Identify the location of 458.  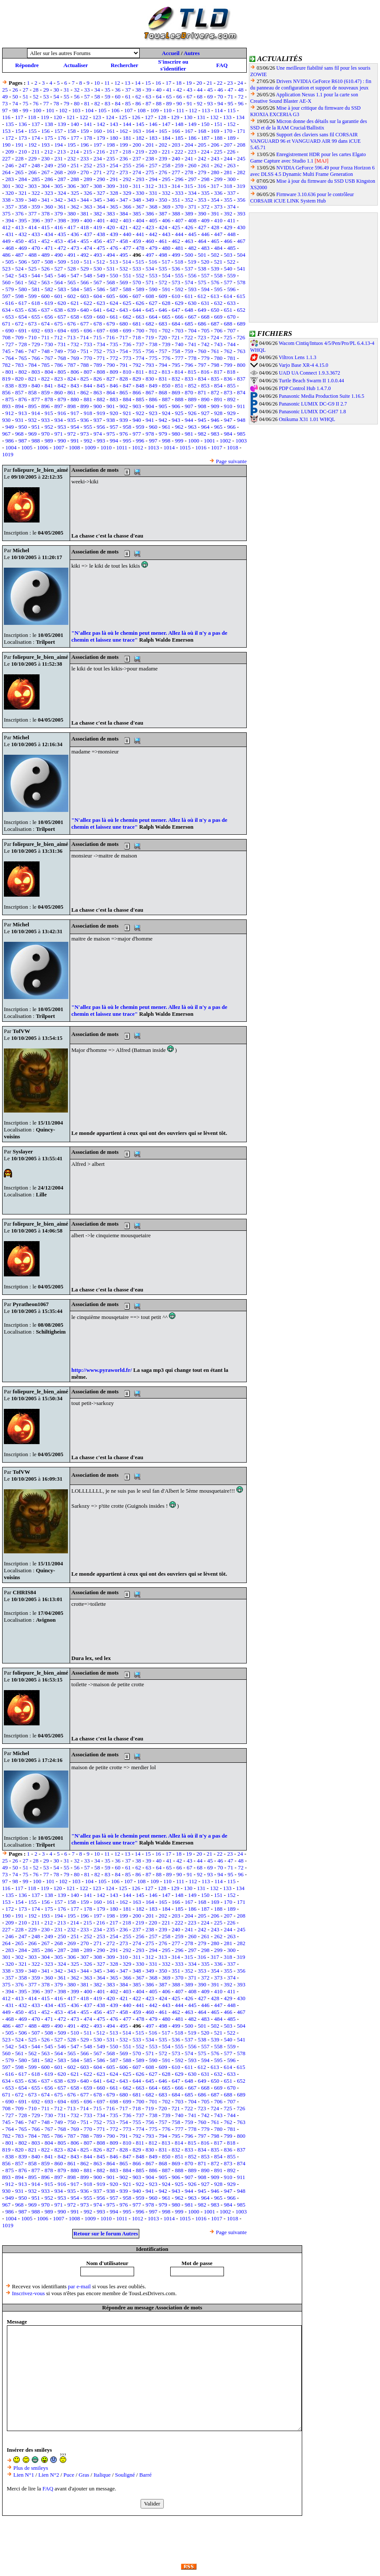
(124, 241).